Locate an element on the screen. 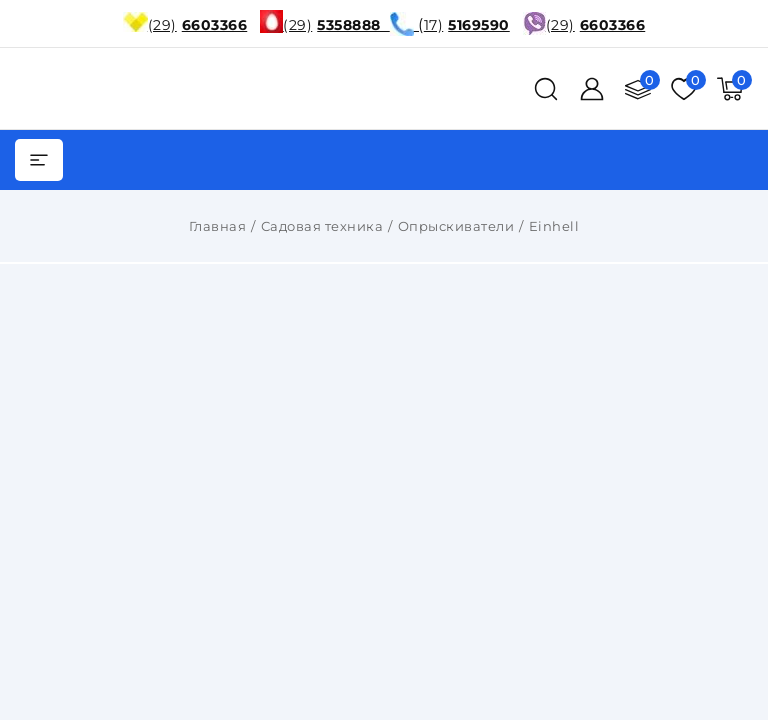 This screenshot has height=720, width=768. [поиск] is located at coordinates (546, 89).